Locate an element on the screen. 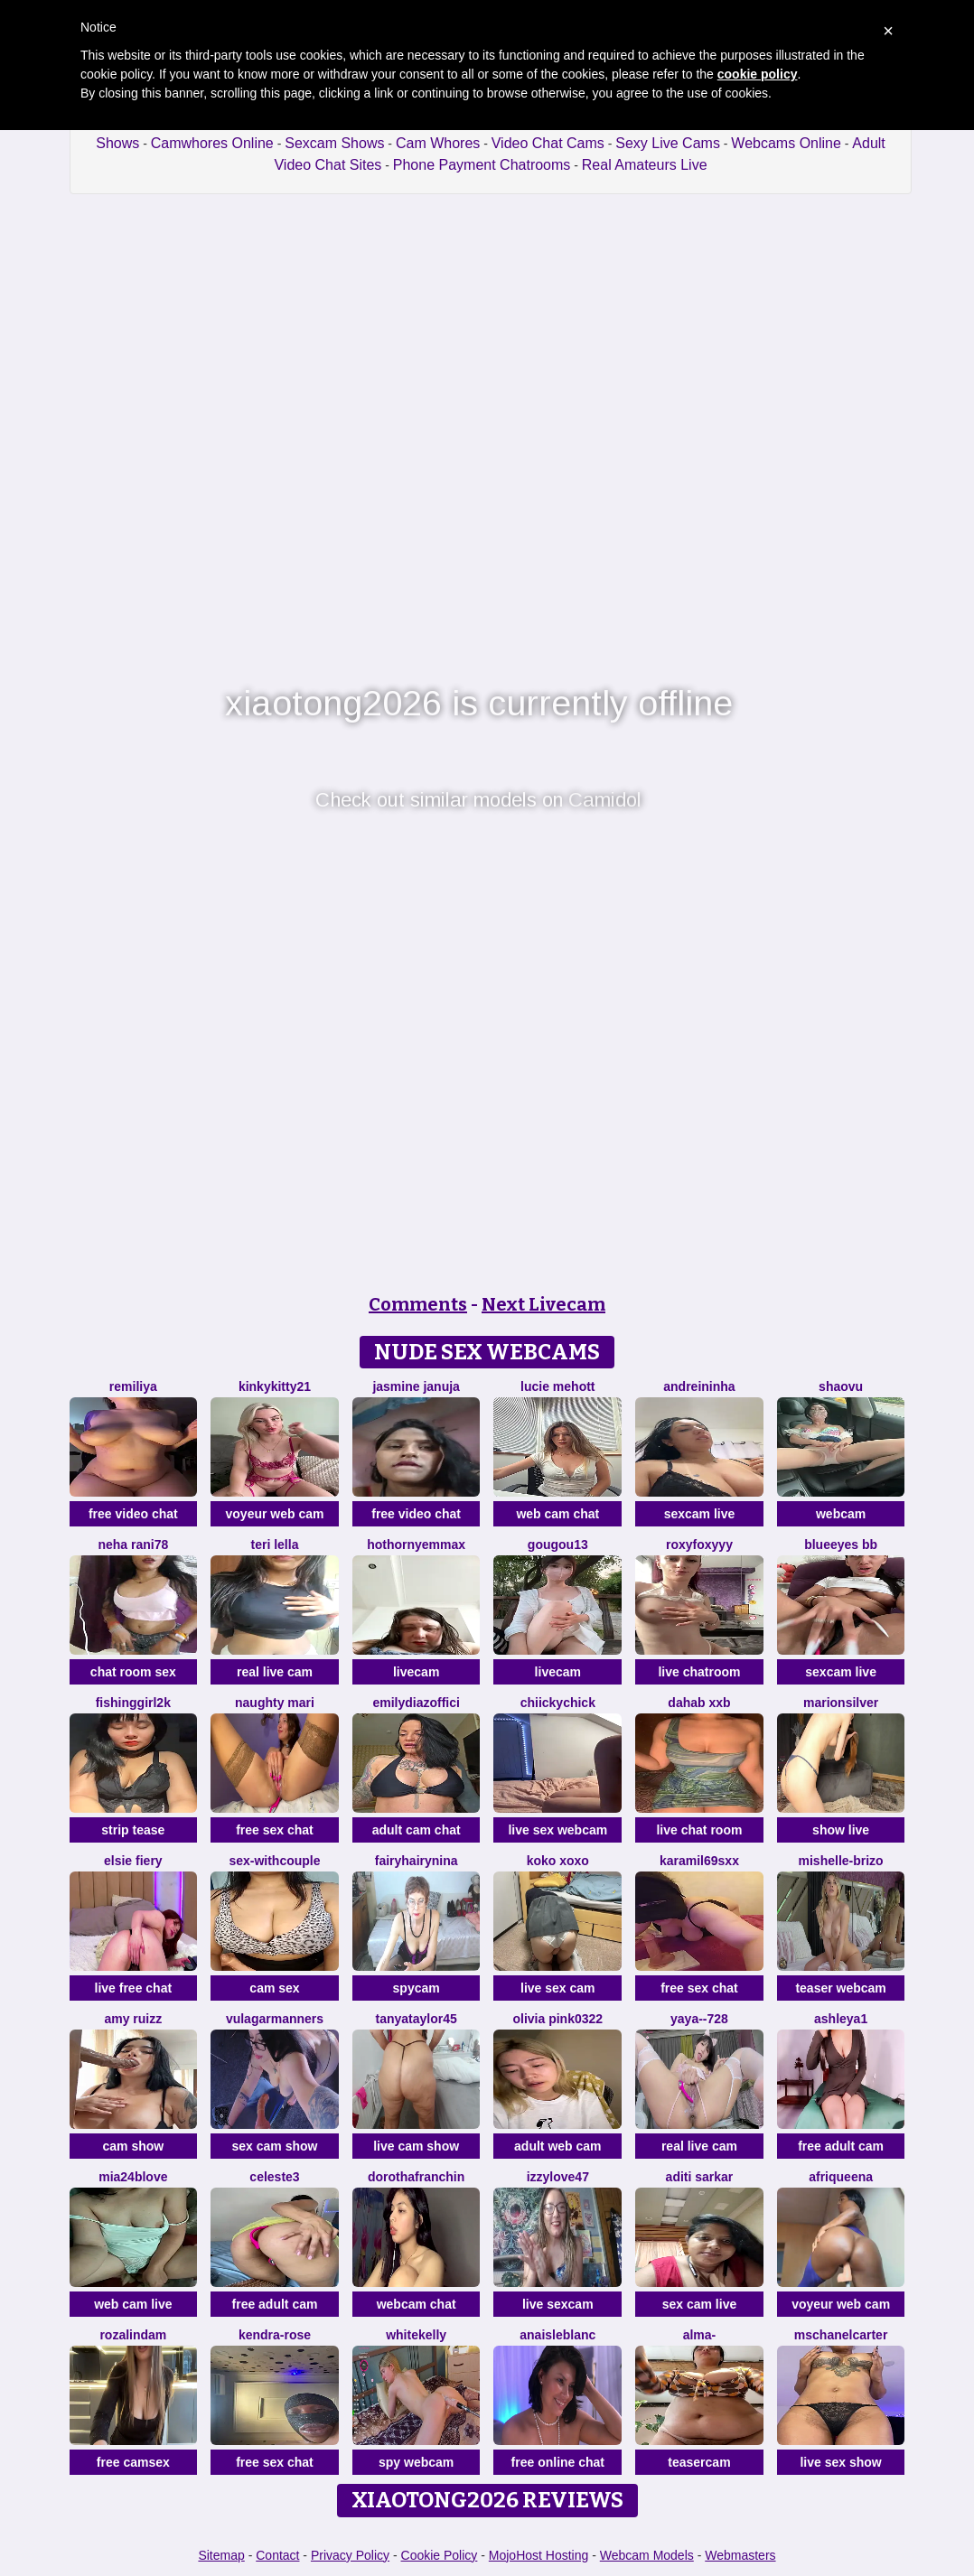 This screenshot has height=2576, width=974. spy webcam is located at coordinates (416, 2462).